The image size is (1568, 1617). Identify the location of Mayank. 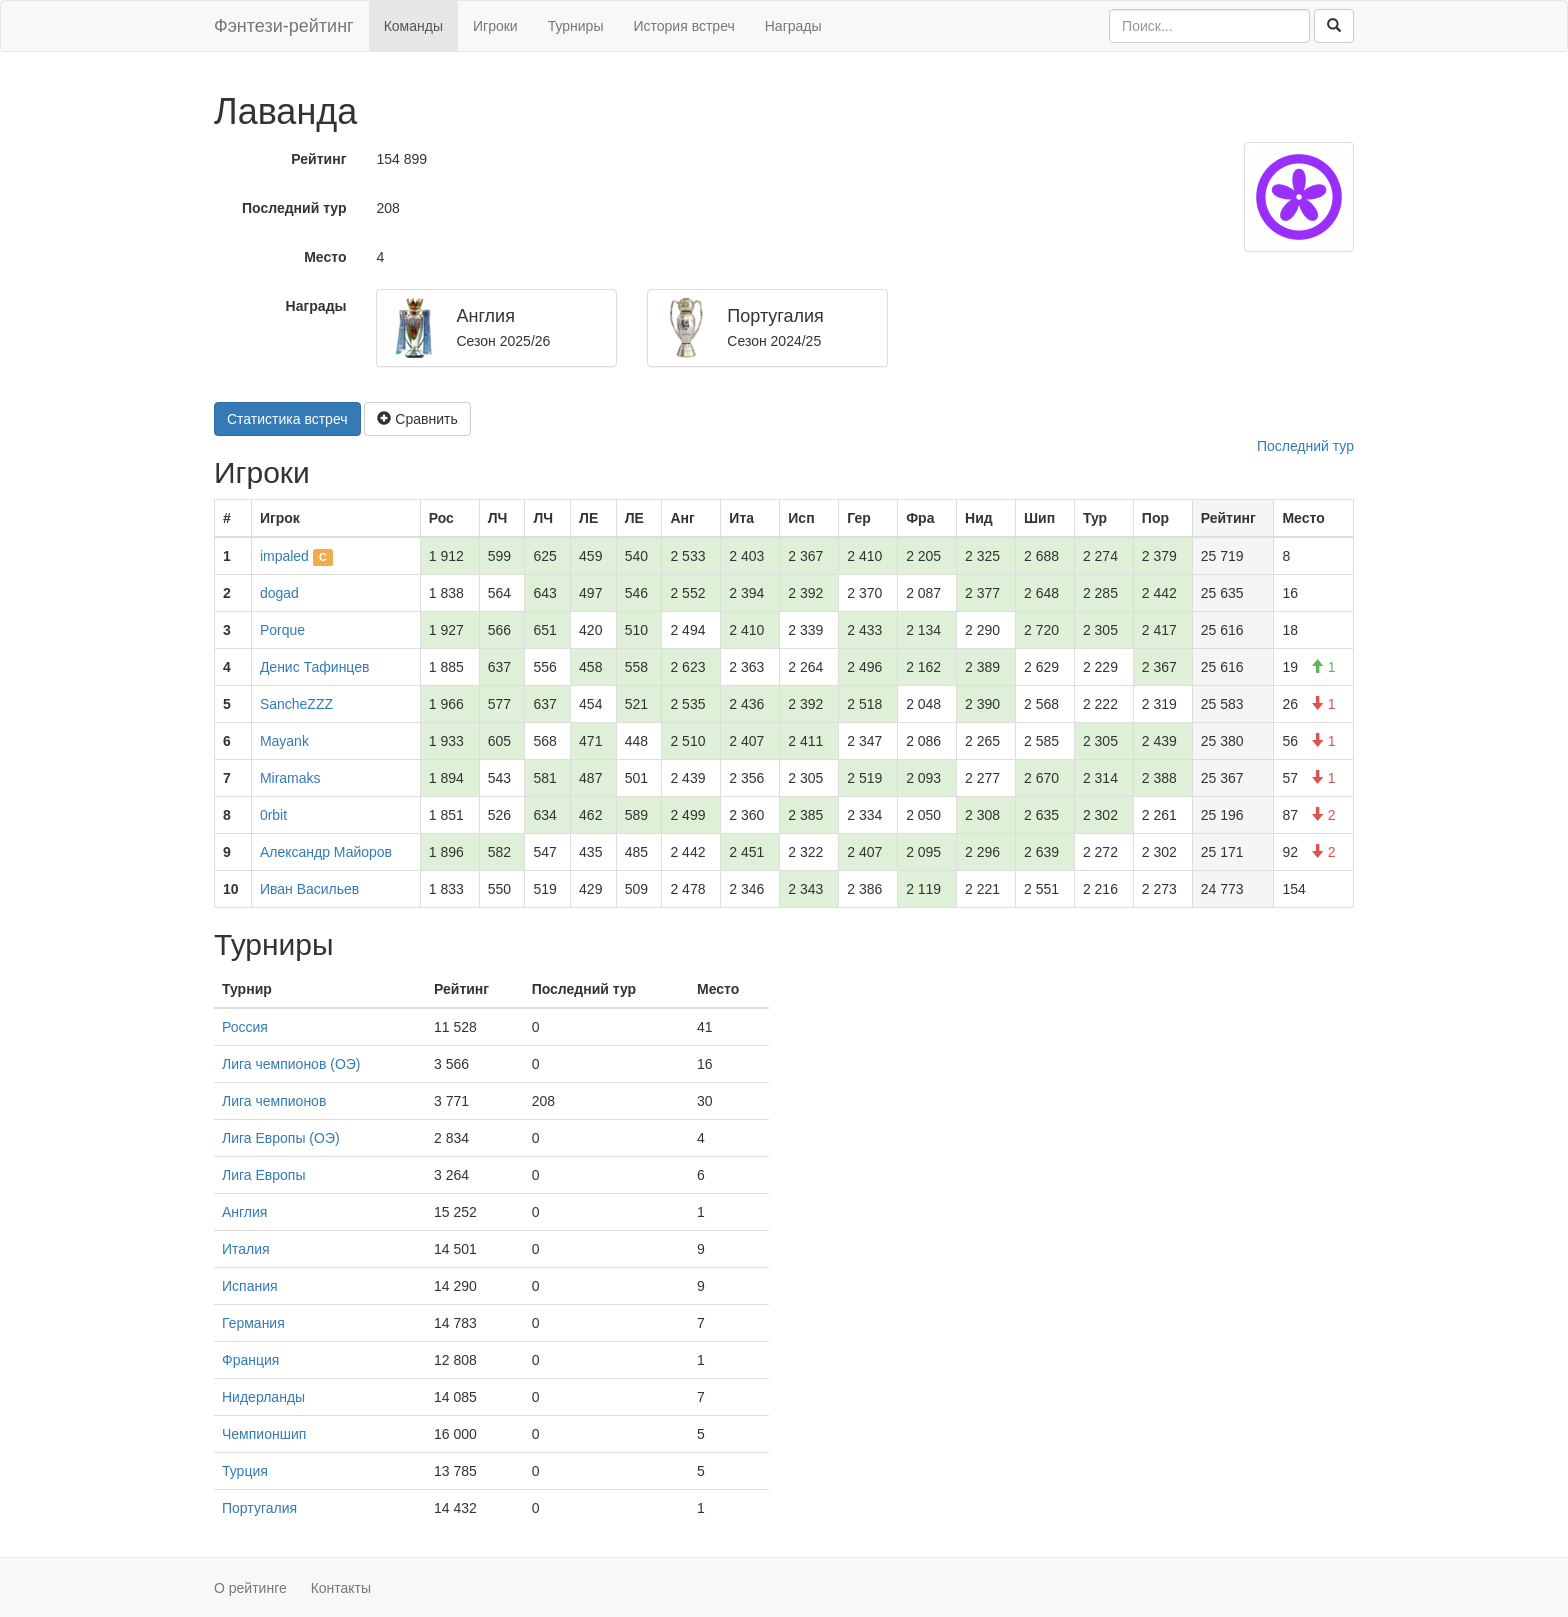
(284, 741).